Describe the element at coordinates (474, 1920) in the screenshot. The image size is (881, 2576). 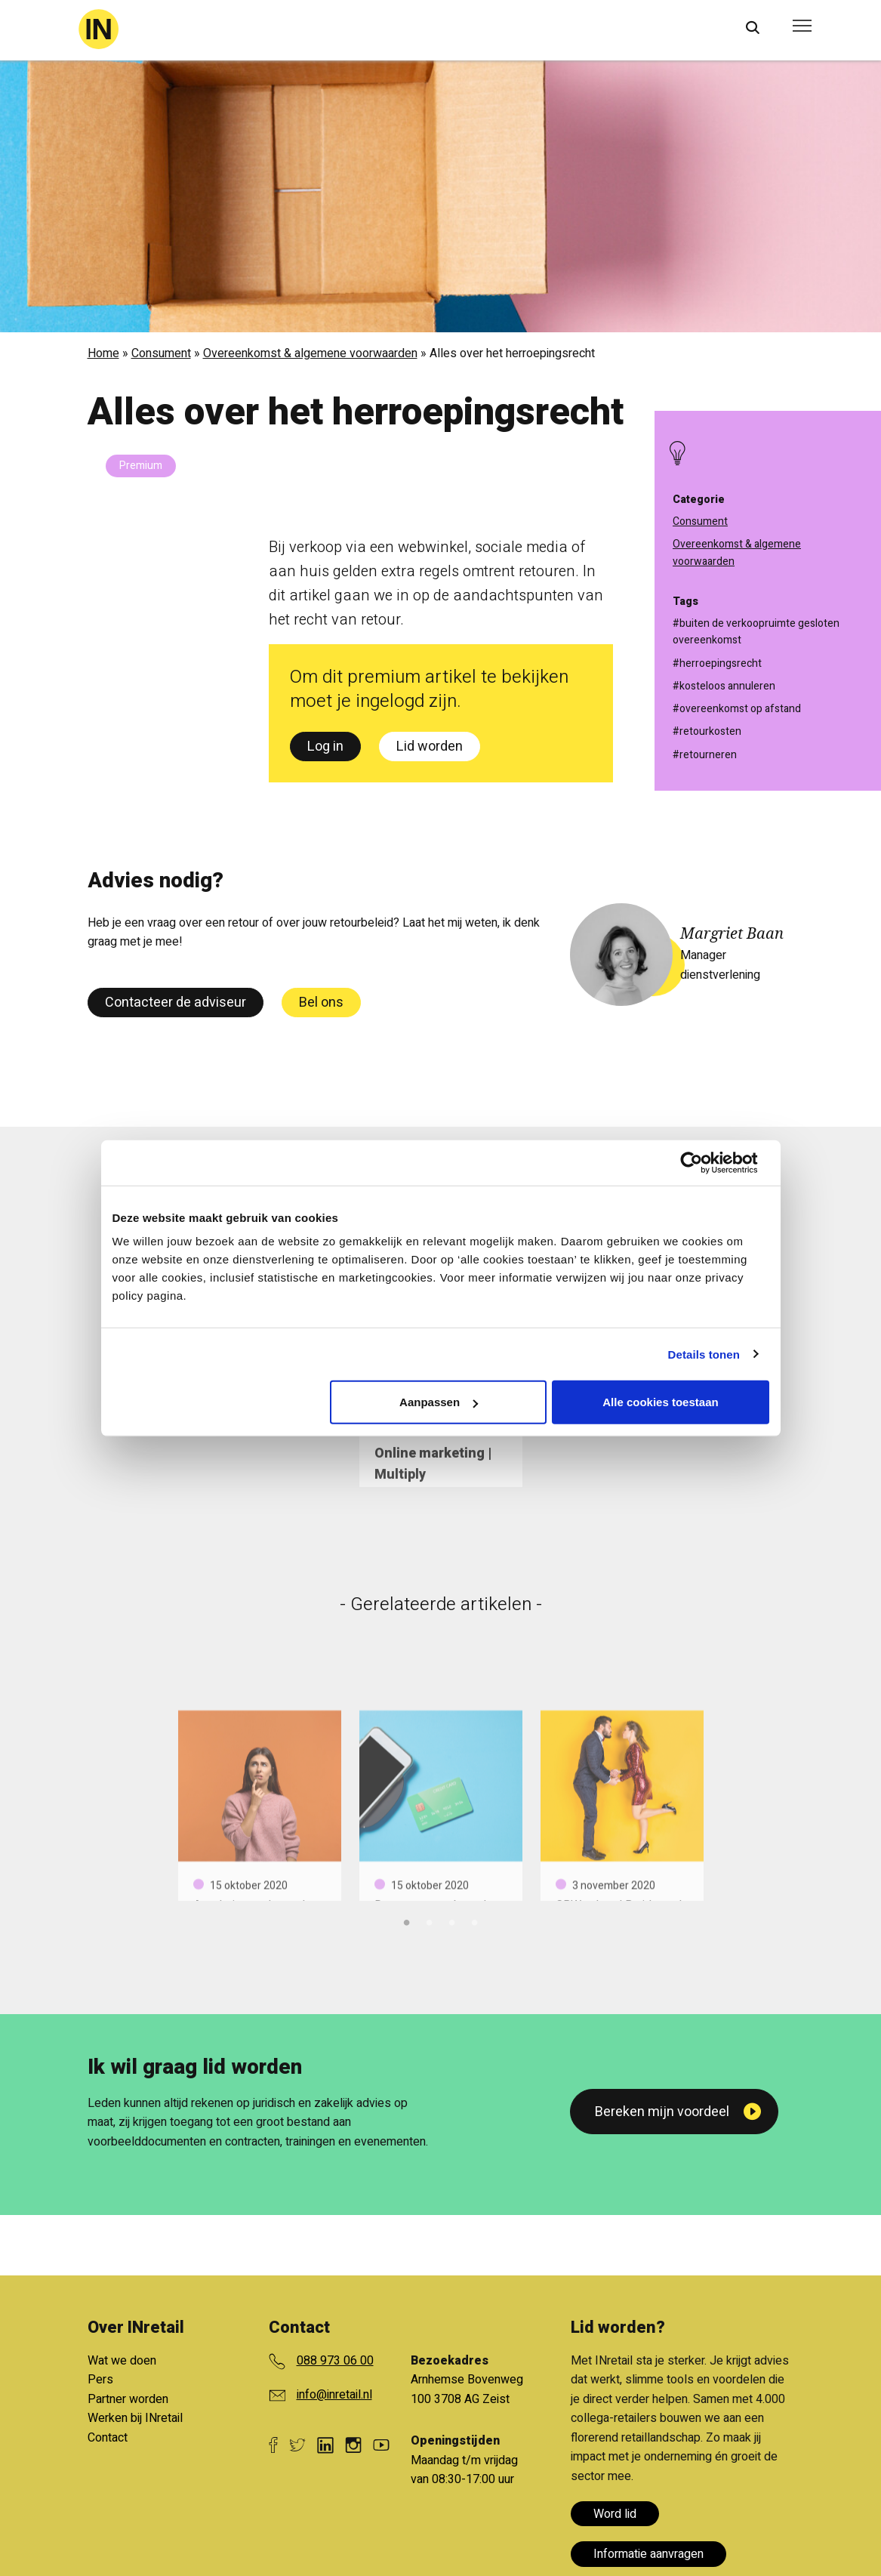
I see `4 [tab]` at that location.